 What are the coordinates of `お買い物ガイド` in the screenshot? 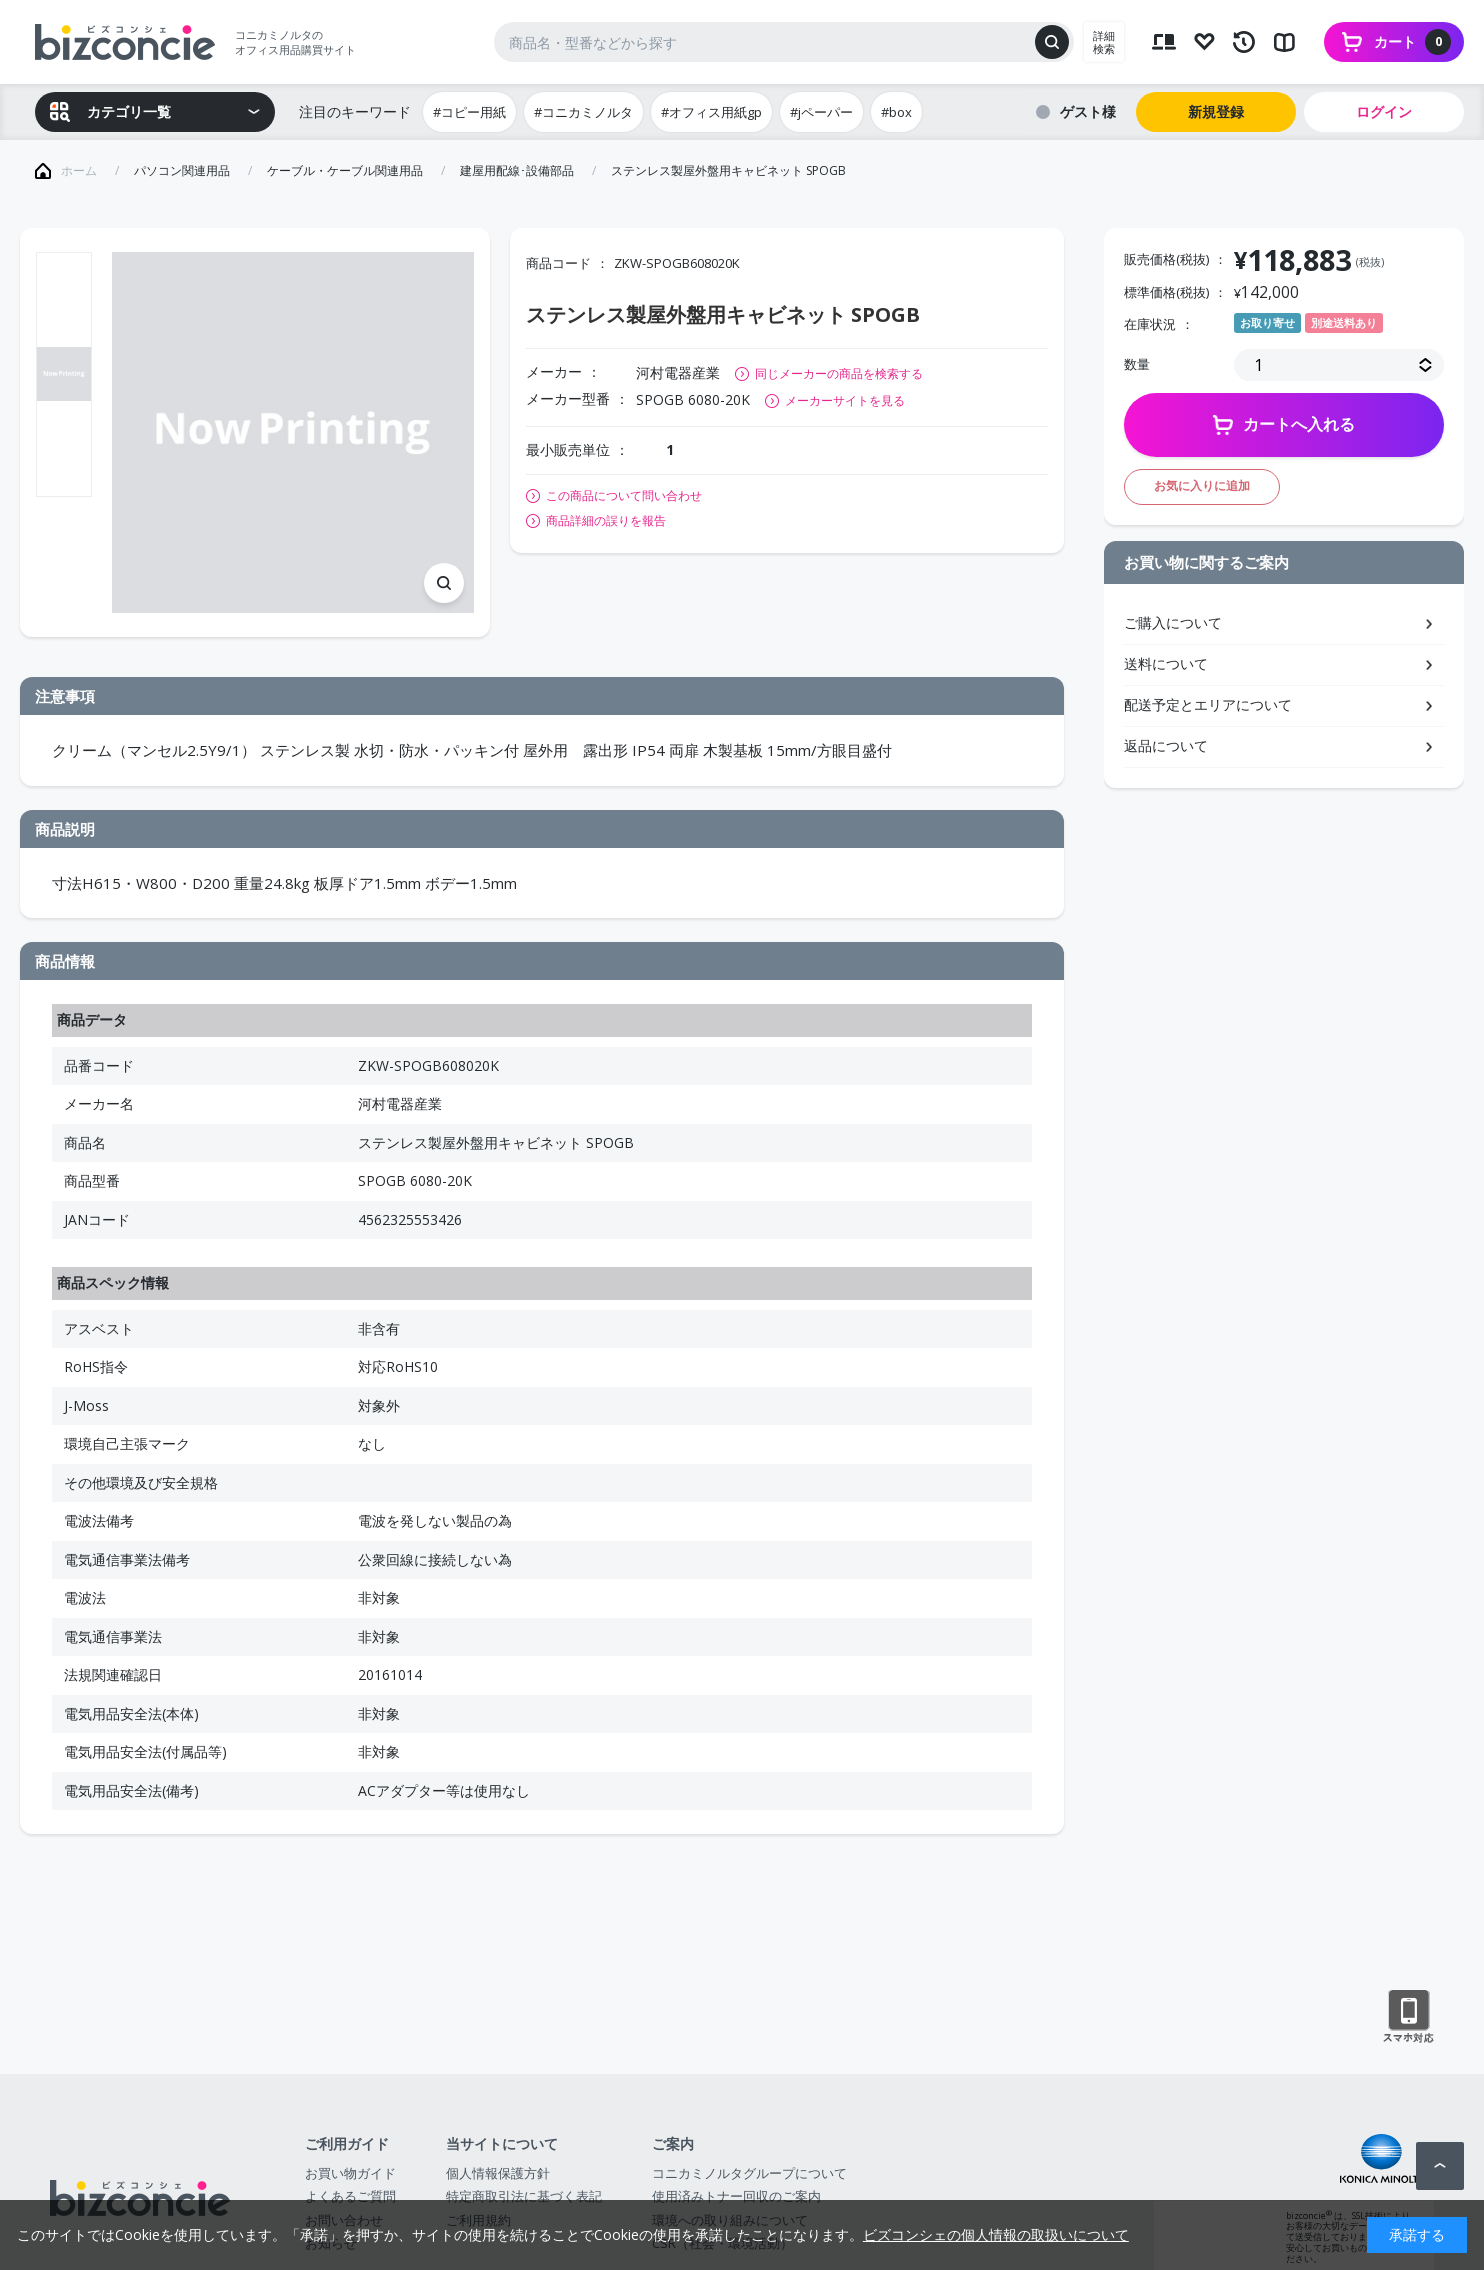 It's located at (350, 2173).